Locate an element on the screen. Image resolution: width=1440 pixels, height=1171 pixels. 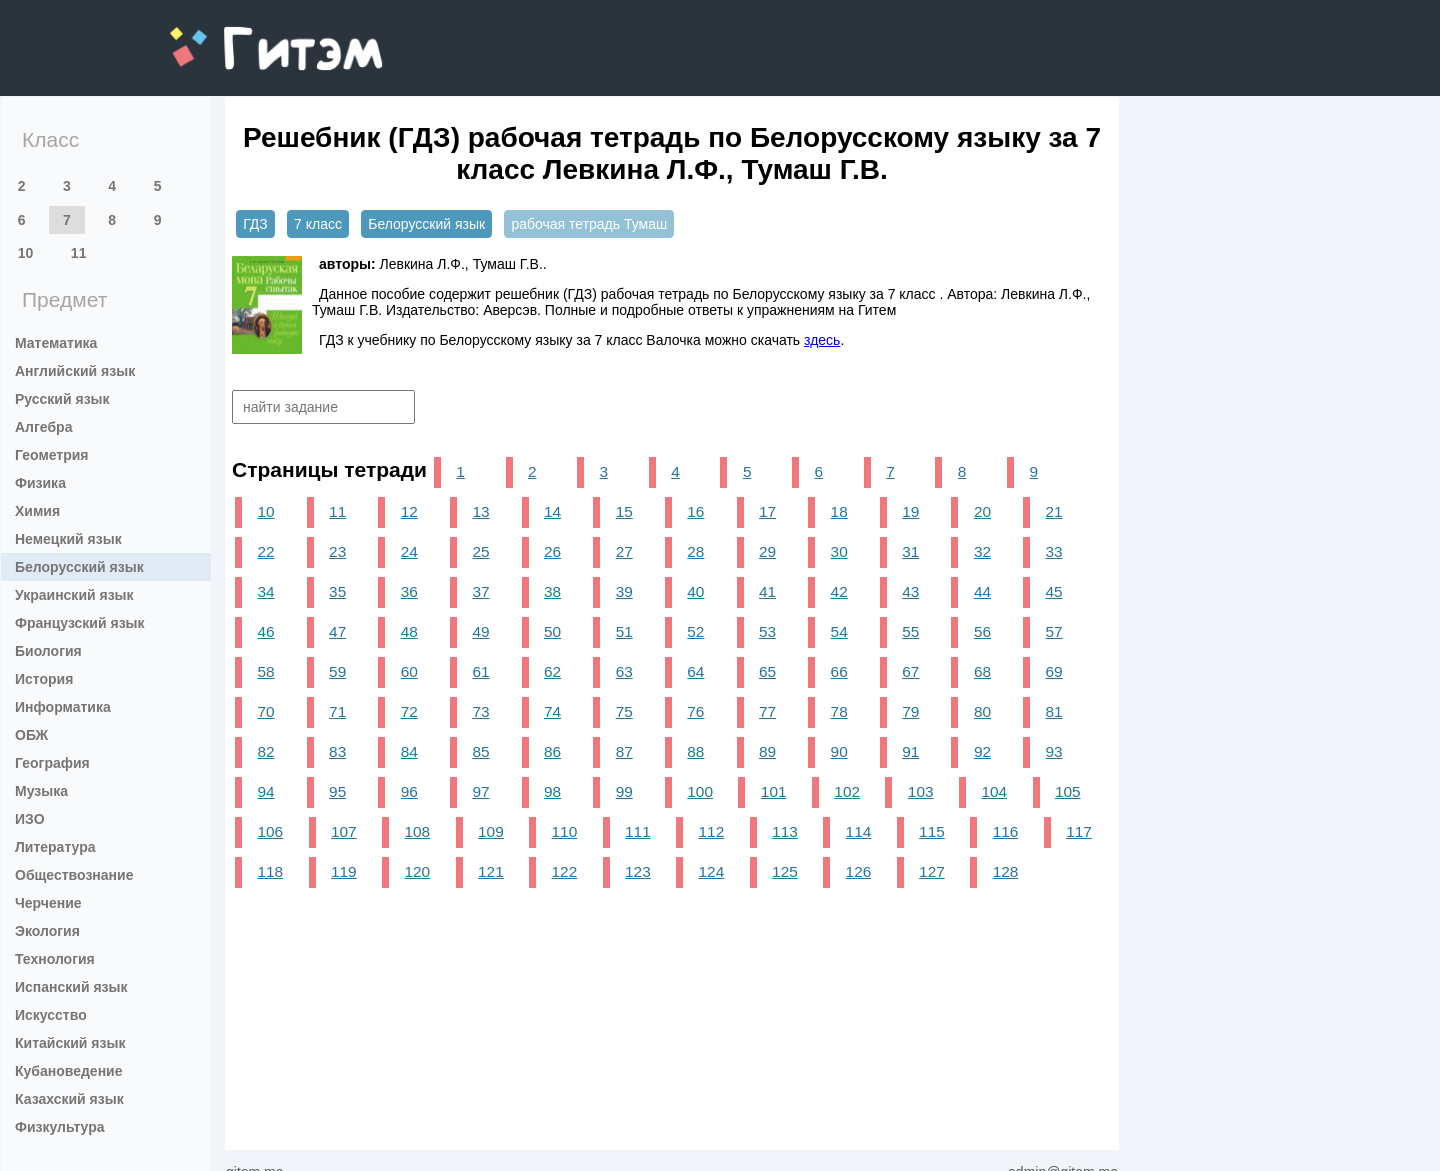
75 is located at coordinates (624, 711).